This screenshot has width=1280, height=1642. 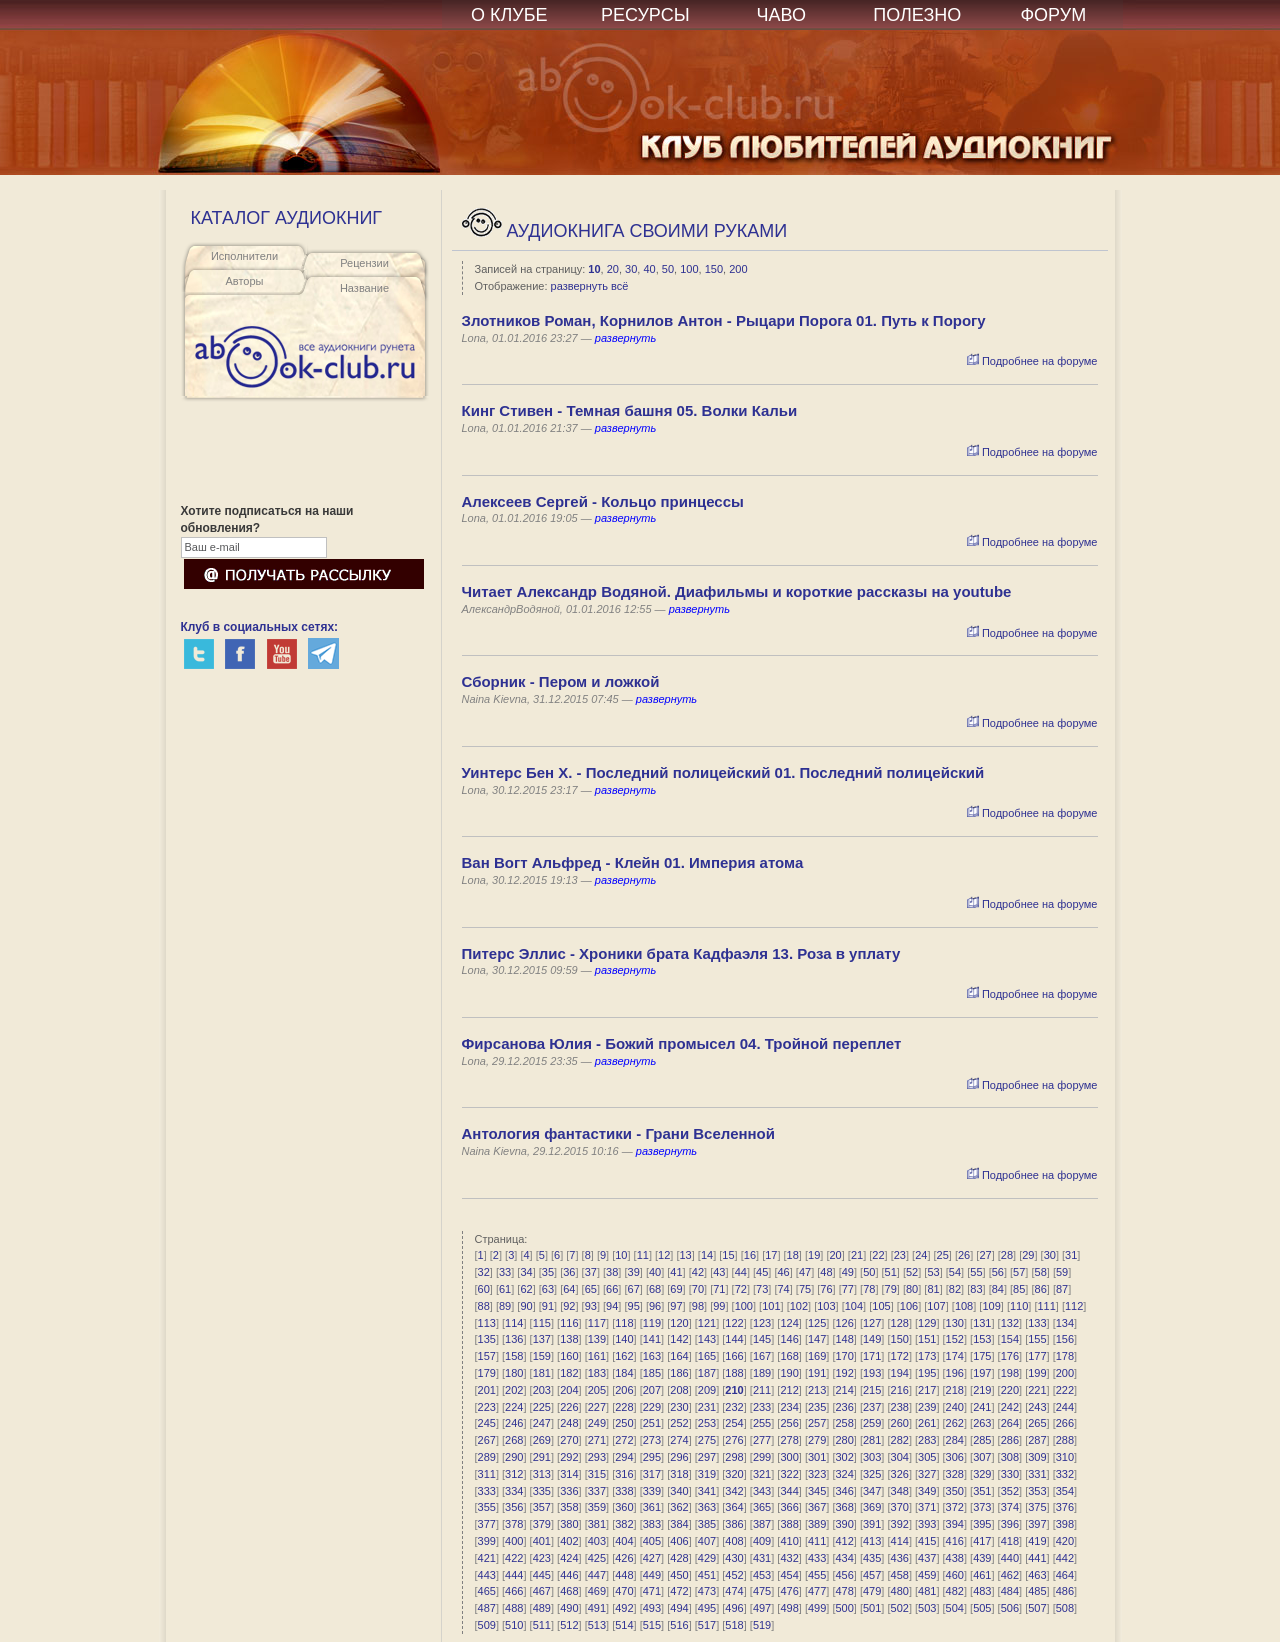 I want to click on 403, so click(x=597, y=1541).